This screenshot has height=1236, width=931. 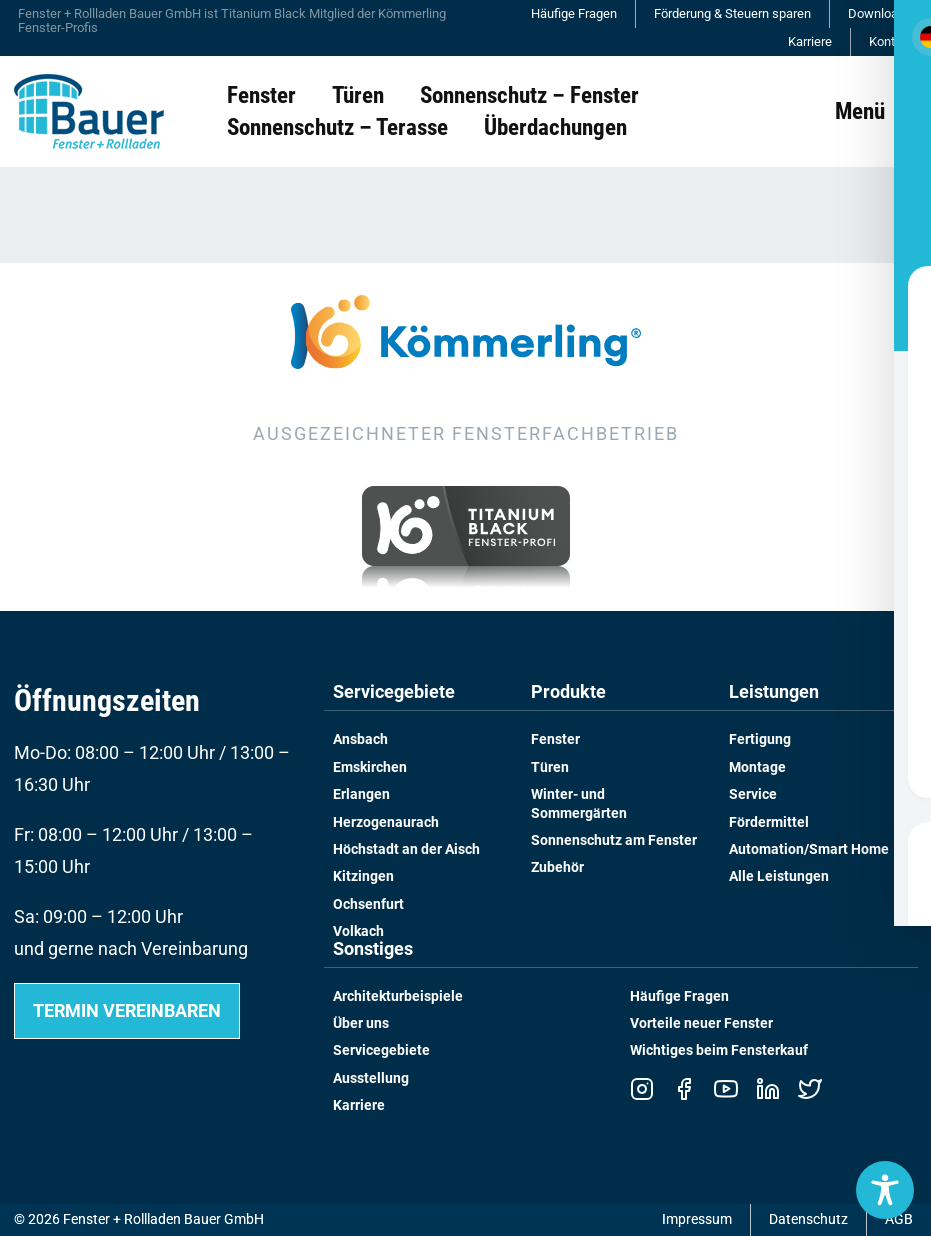 I want to click on Servicegebiete, so click(x=394, y=692).